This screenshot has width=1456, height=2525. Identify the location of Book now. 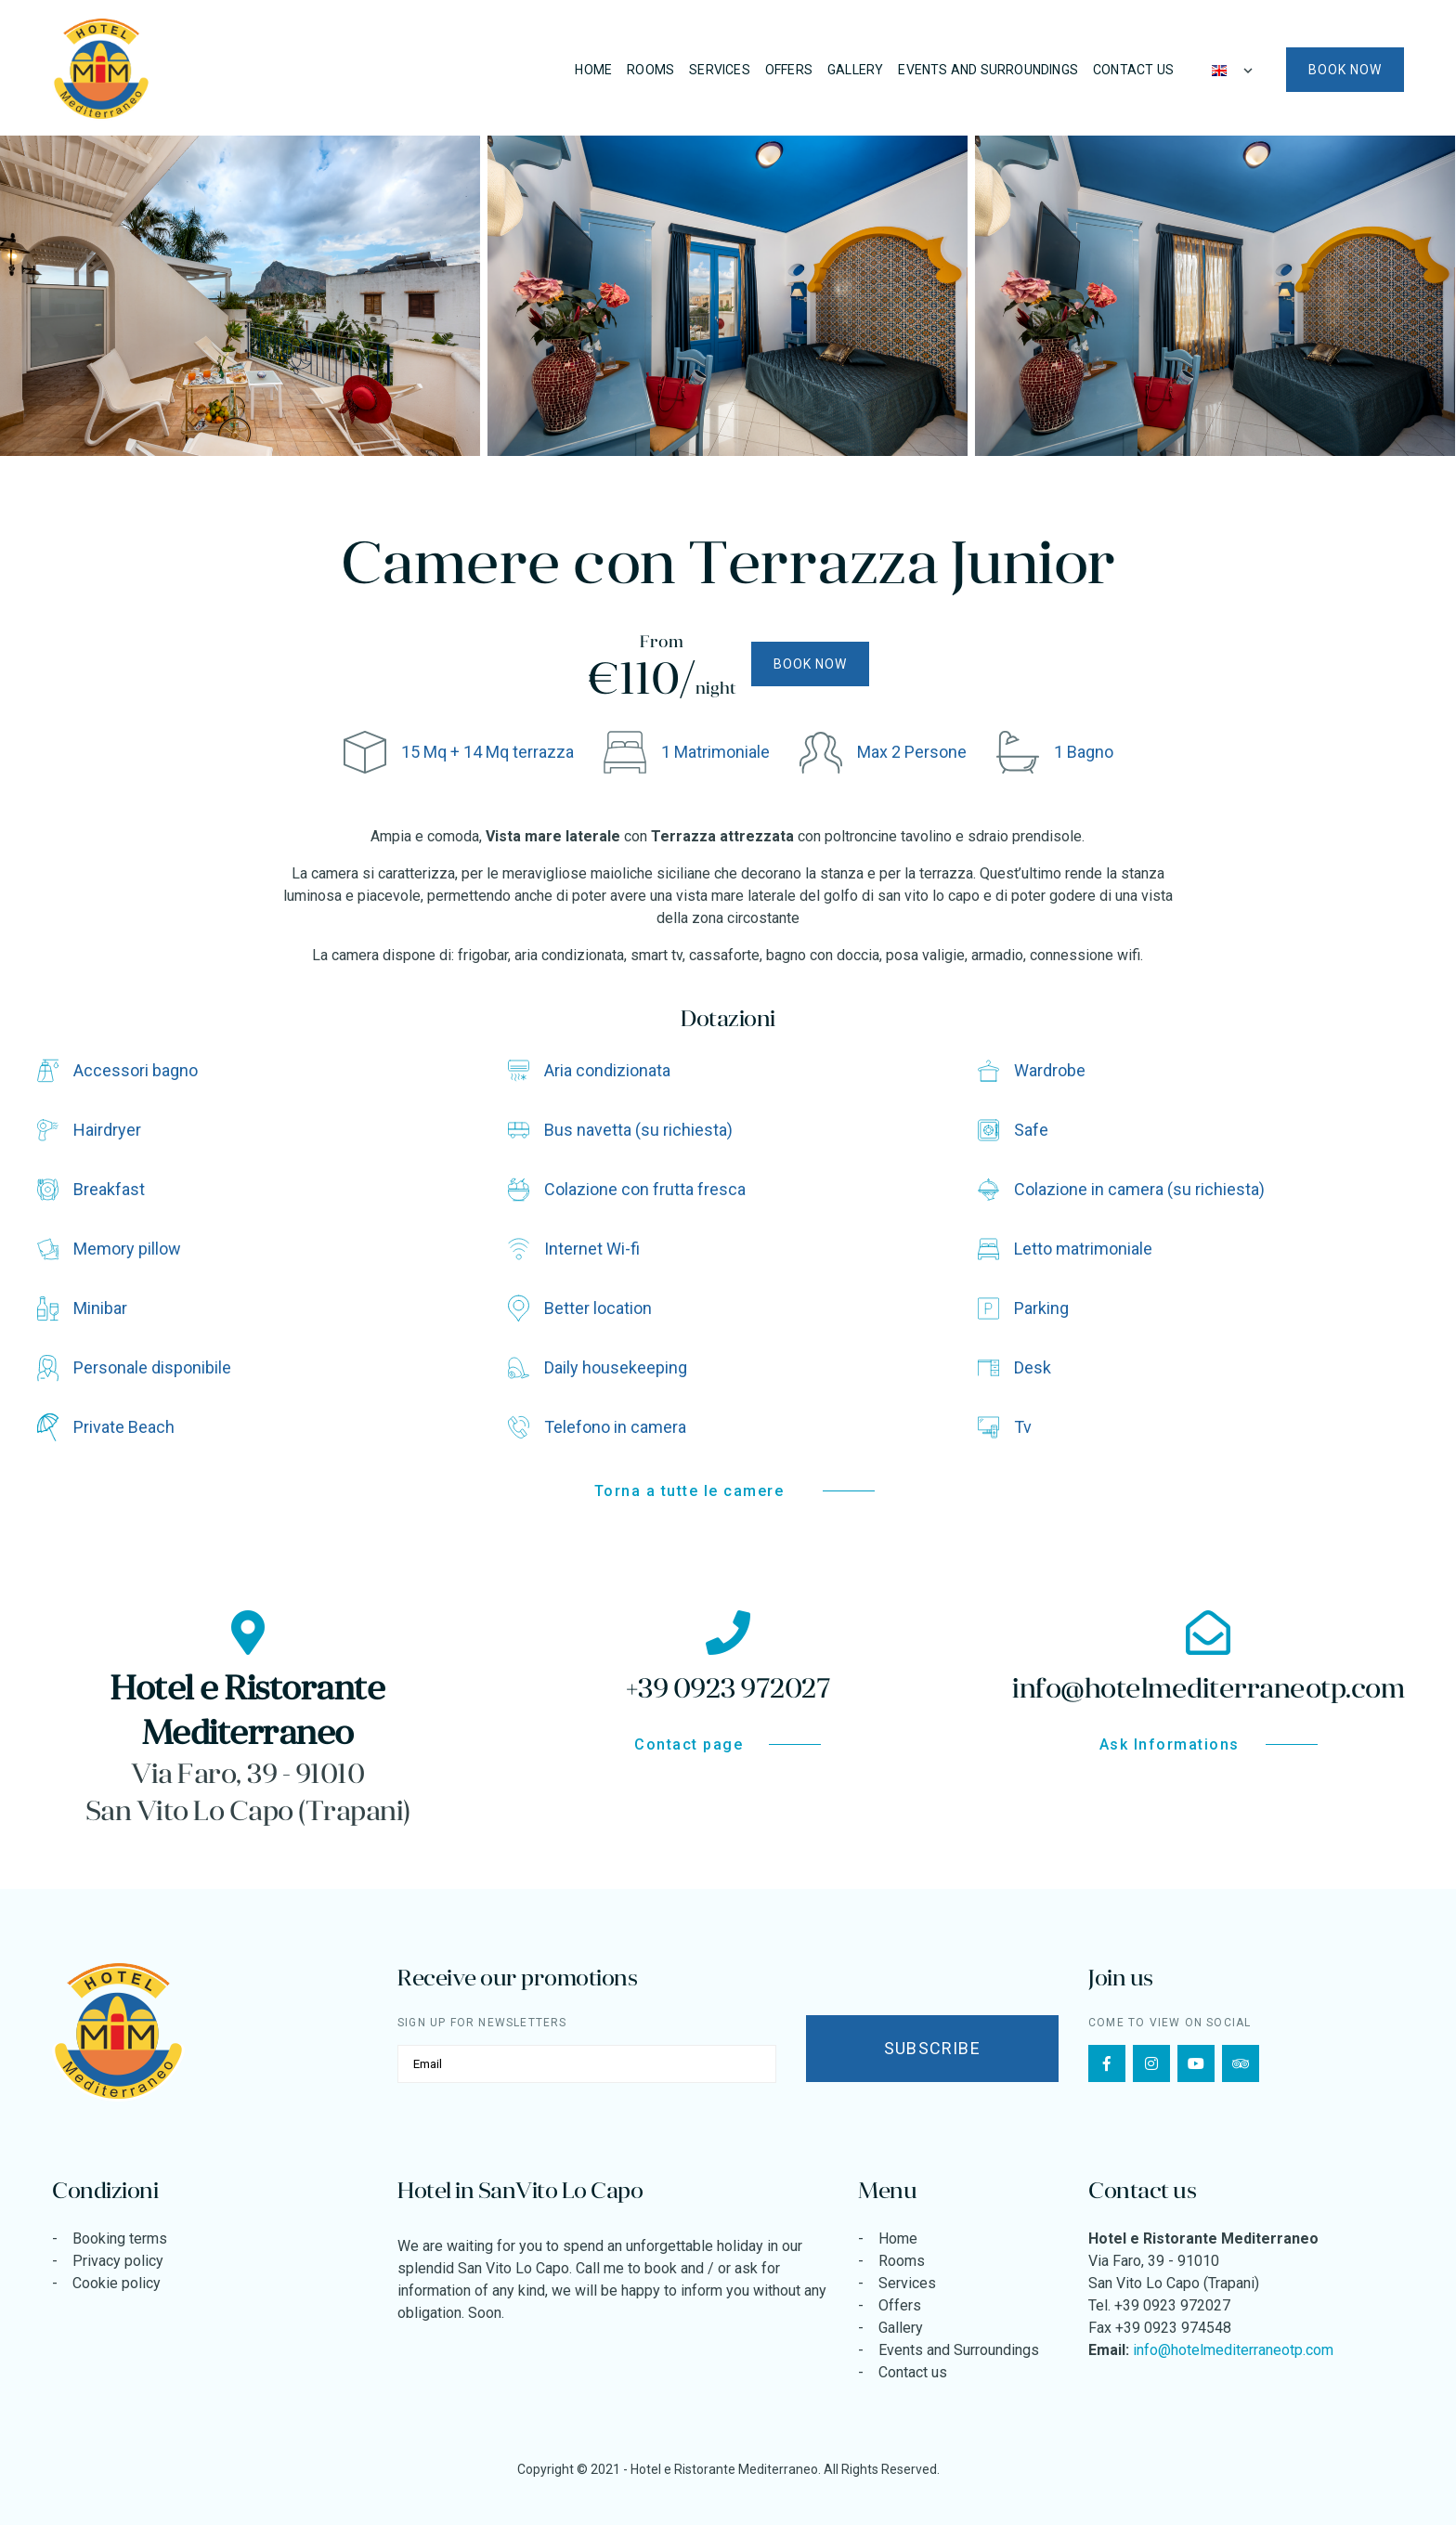
(1345, 69).